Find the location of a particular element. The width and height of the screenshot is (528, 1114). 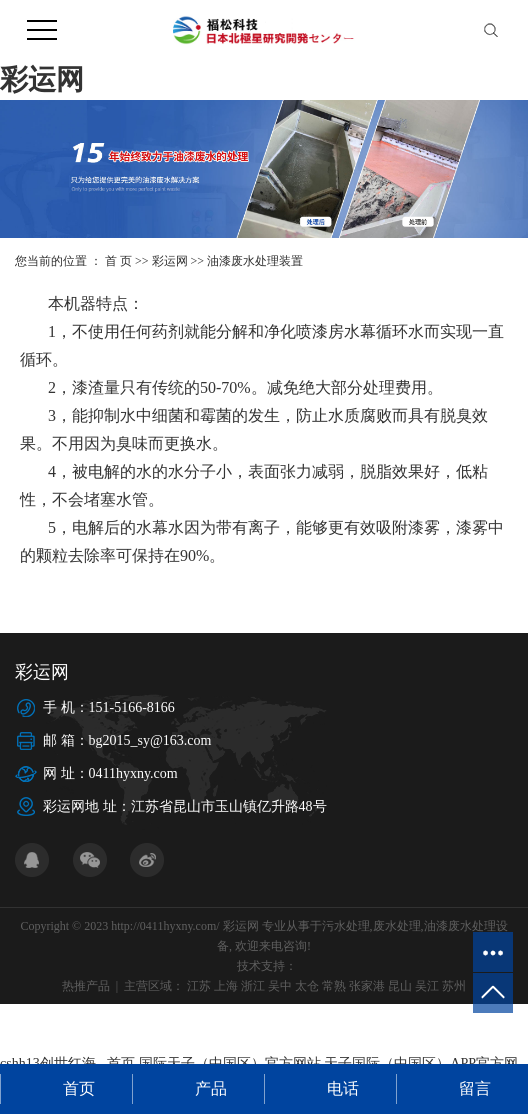

油漆废水处理装置 is located at coordinates (255, 261).